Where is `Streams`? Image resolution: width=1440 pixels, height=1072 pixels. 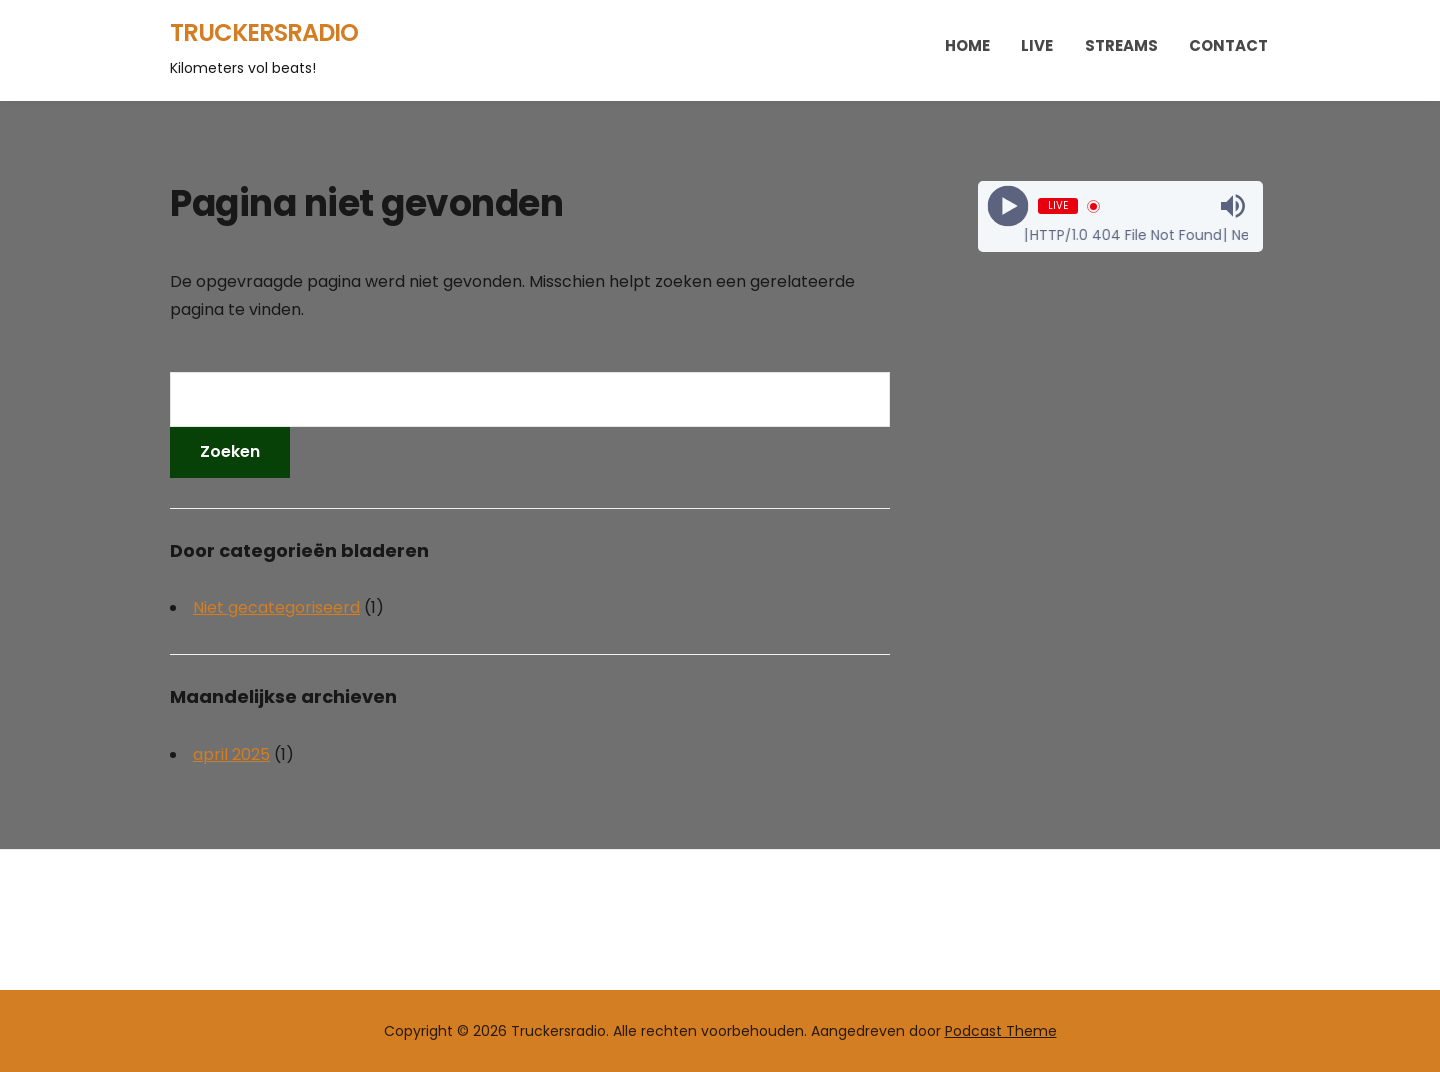 Streams is located at coordinates (1121, 45).